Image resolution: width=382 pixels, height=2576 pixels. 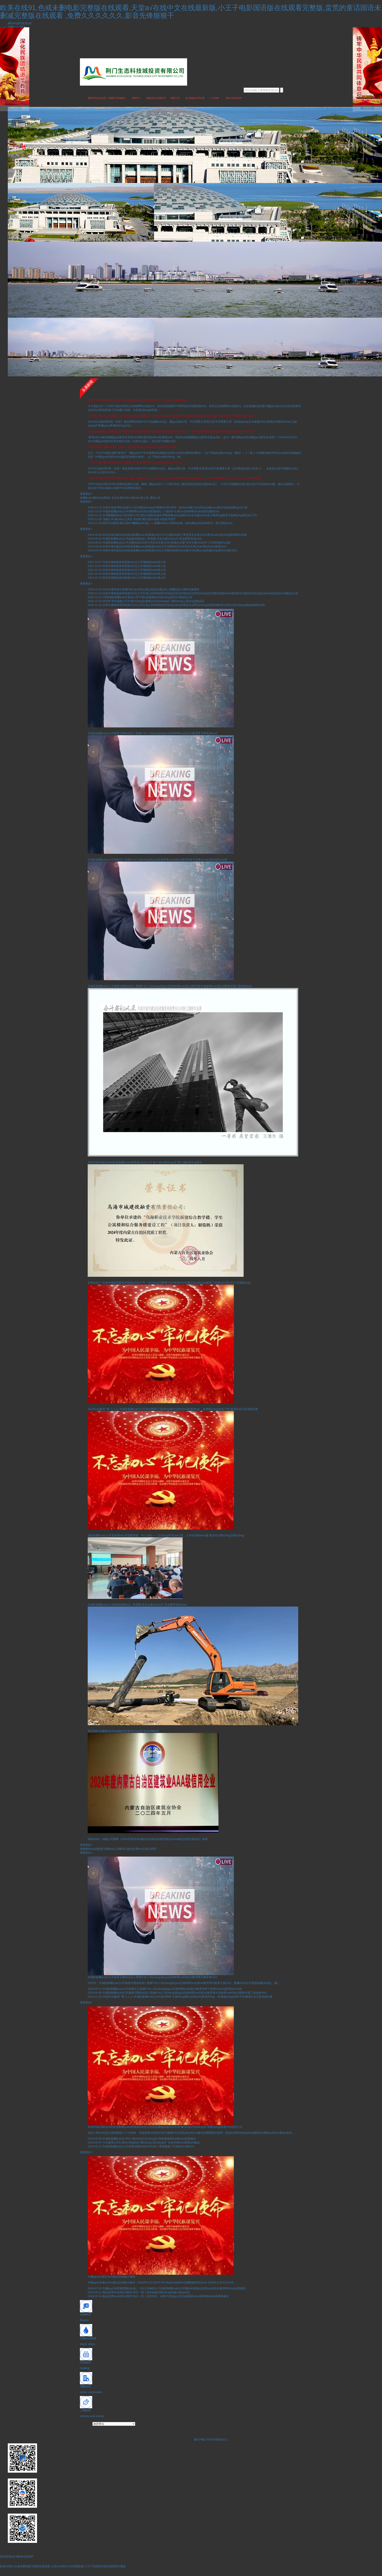 What do you see at coordinates (86, 493) in the screenshot?
I see `查看更多>` at bounding box center [86, 493].